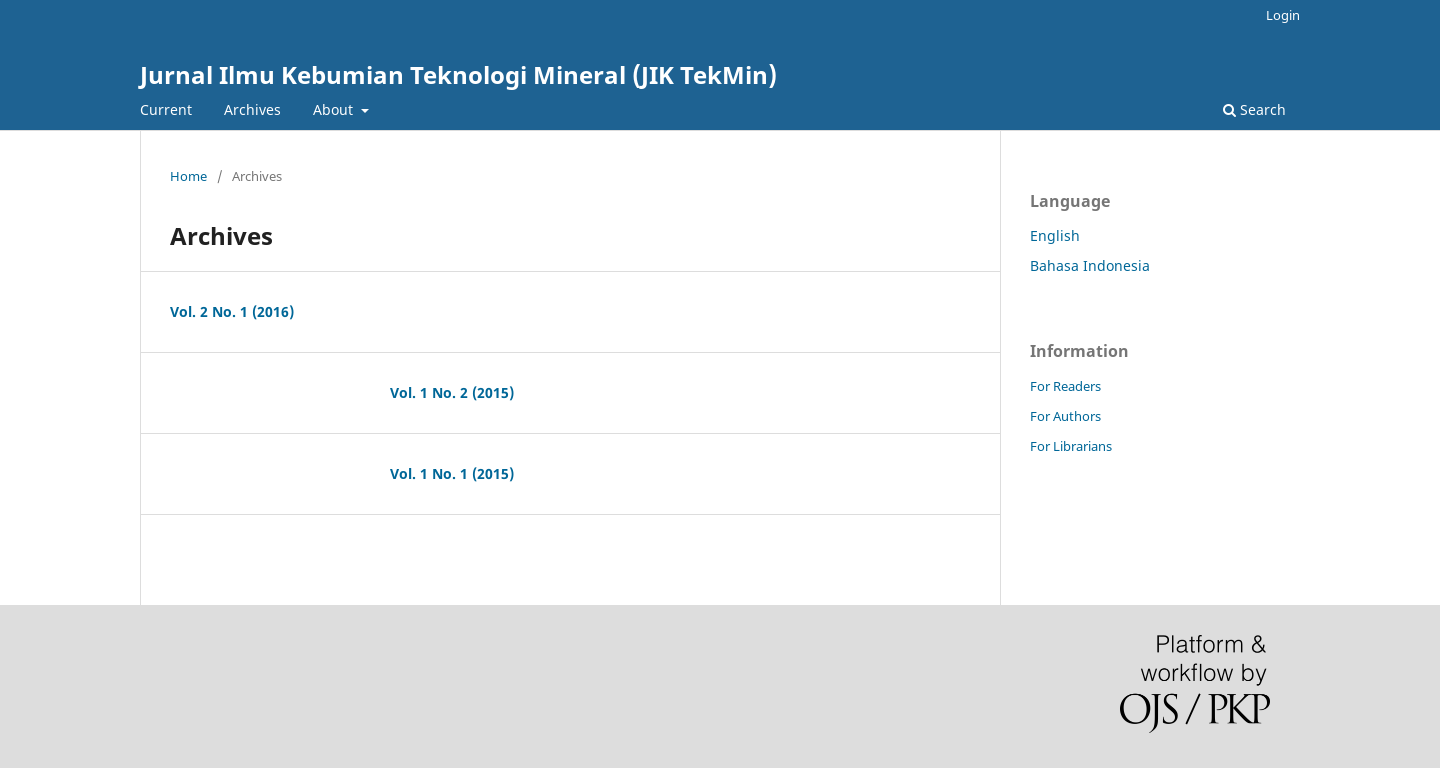  What do you see at coordinates (252, 109) in the screenshot?
I see `Archives` at bounding box center [252, 109].